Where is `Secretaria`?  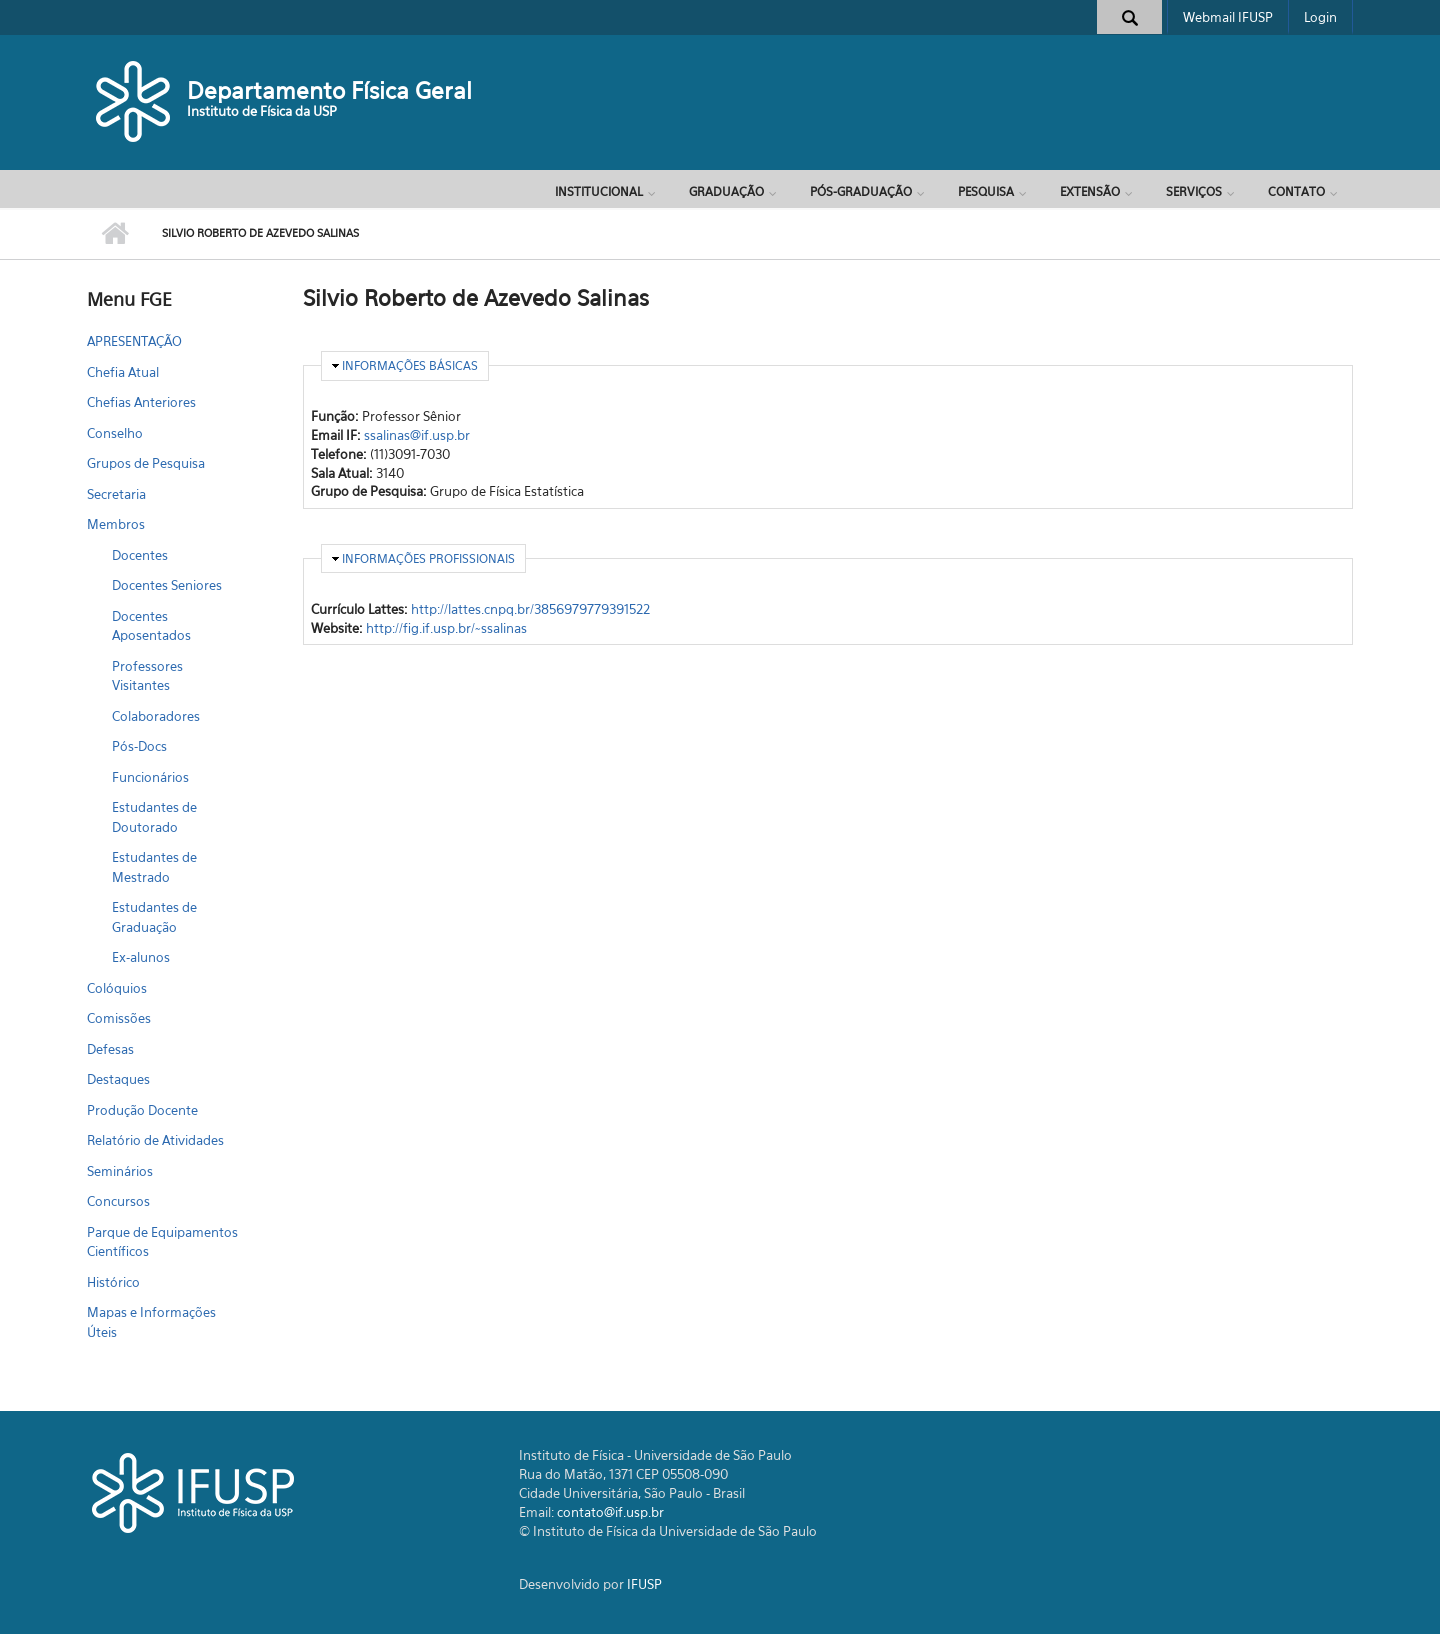 Secretaria is located at coordinates (116, 494).